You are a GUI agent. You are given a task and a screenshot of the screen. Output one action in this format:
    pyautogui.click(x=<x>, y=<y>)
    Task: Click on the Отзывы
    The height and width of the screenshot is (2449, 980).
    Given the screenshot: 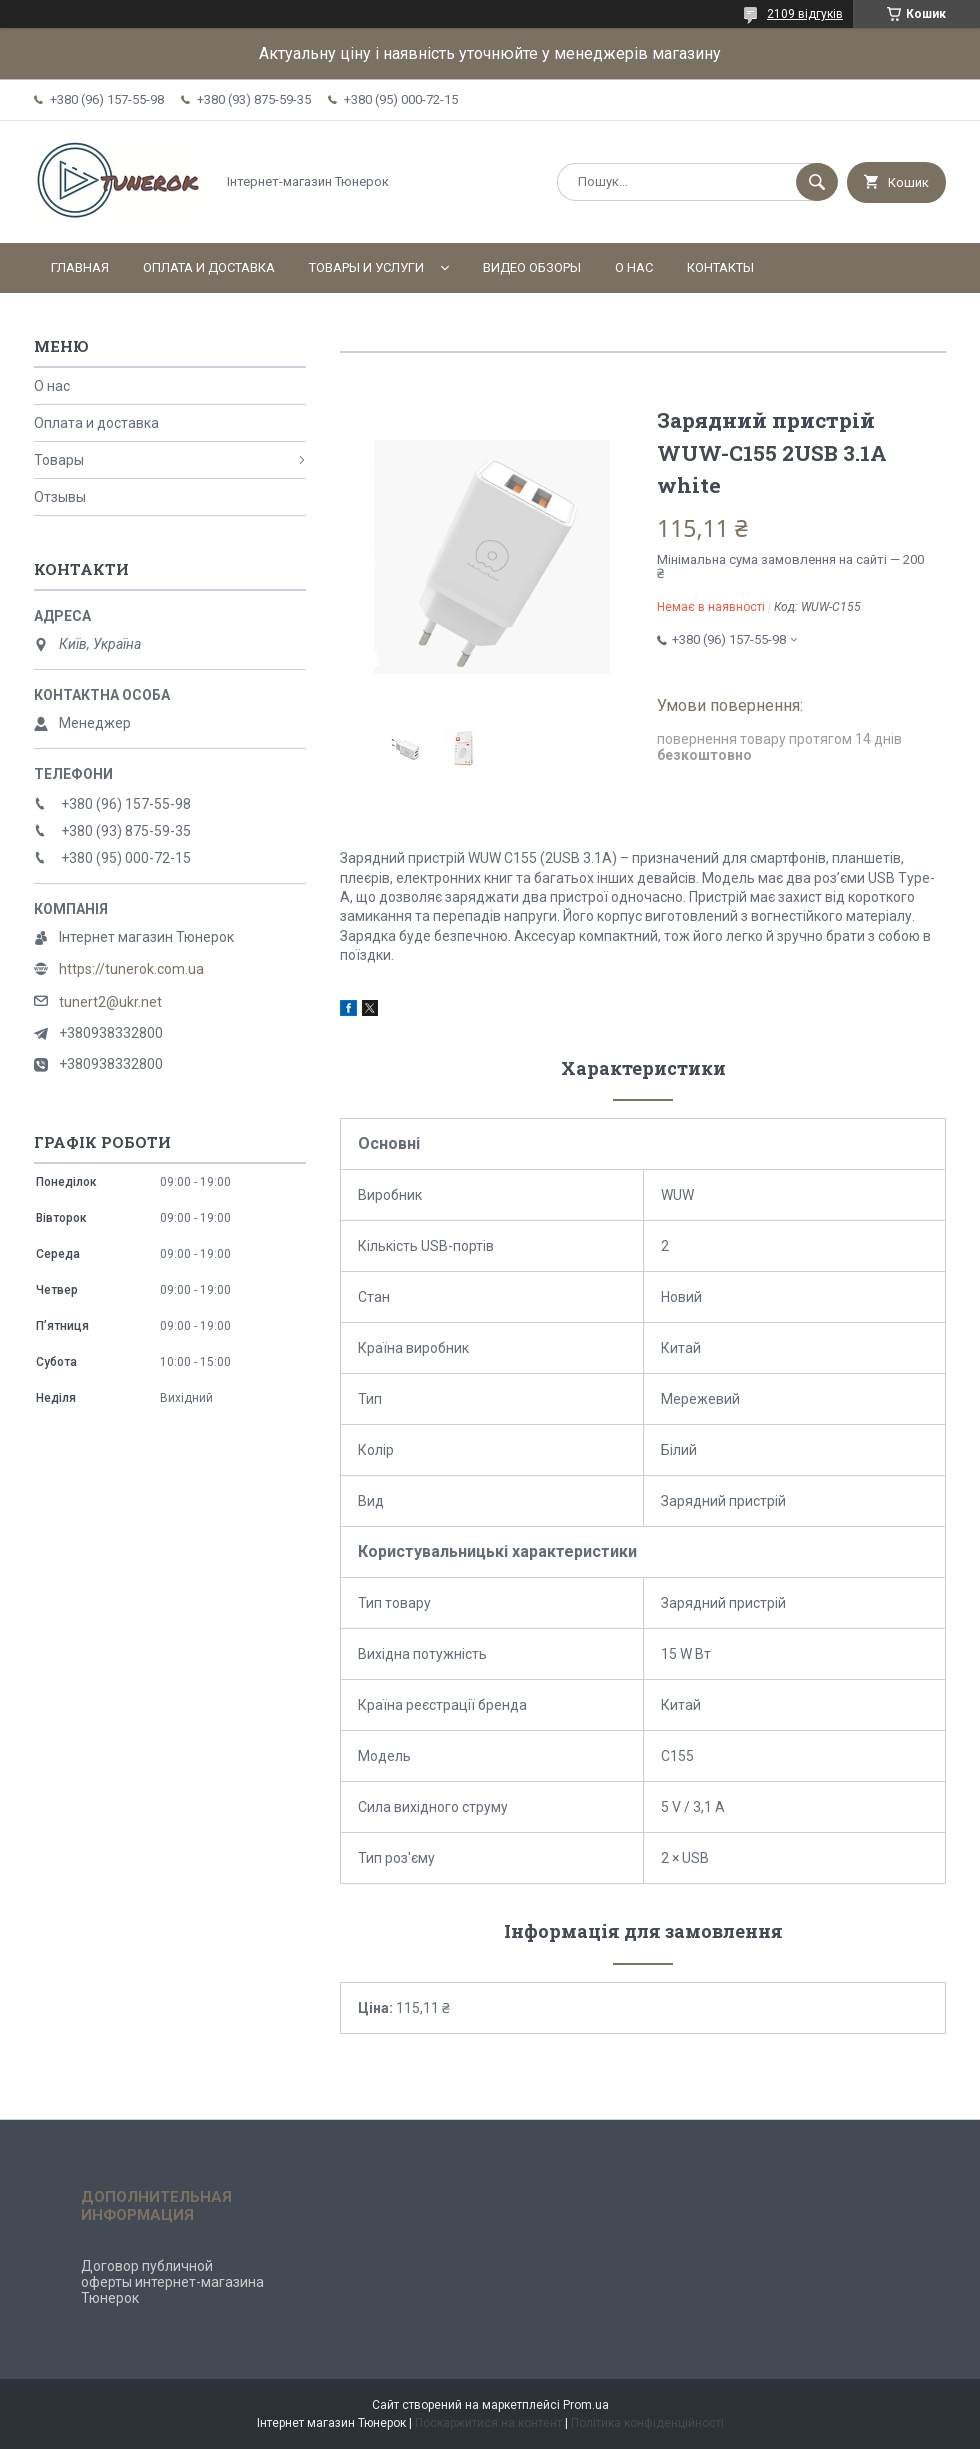 What is the action you would take?
    pyautogui.click(x=60, y=497)
    